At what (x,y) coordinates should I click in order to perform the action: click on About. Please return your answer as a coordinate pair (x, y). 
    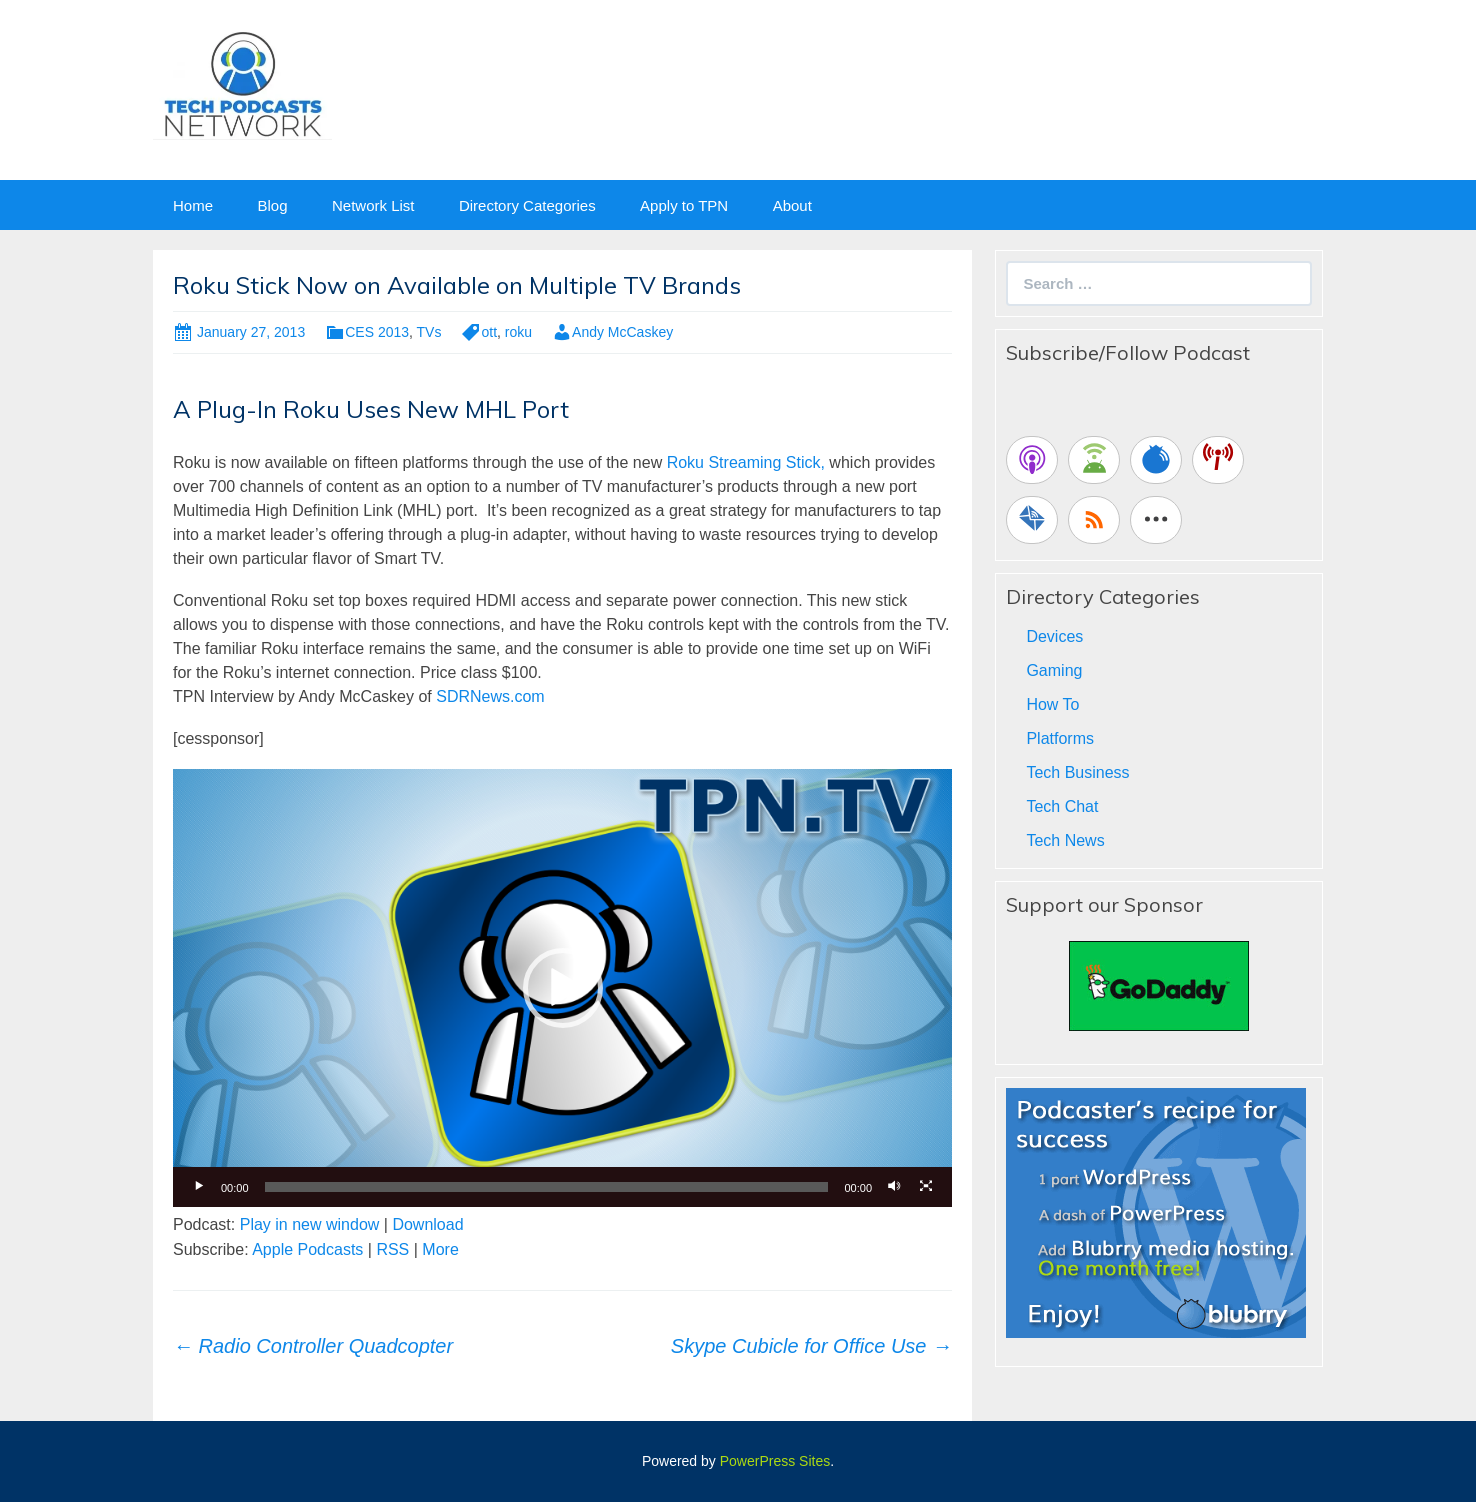
    Looking at the image, I should click on (792, 205).